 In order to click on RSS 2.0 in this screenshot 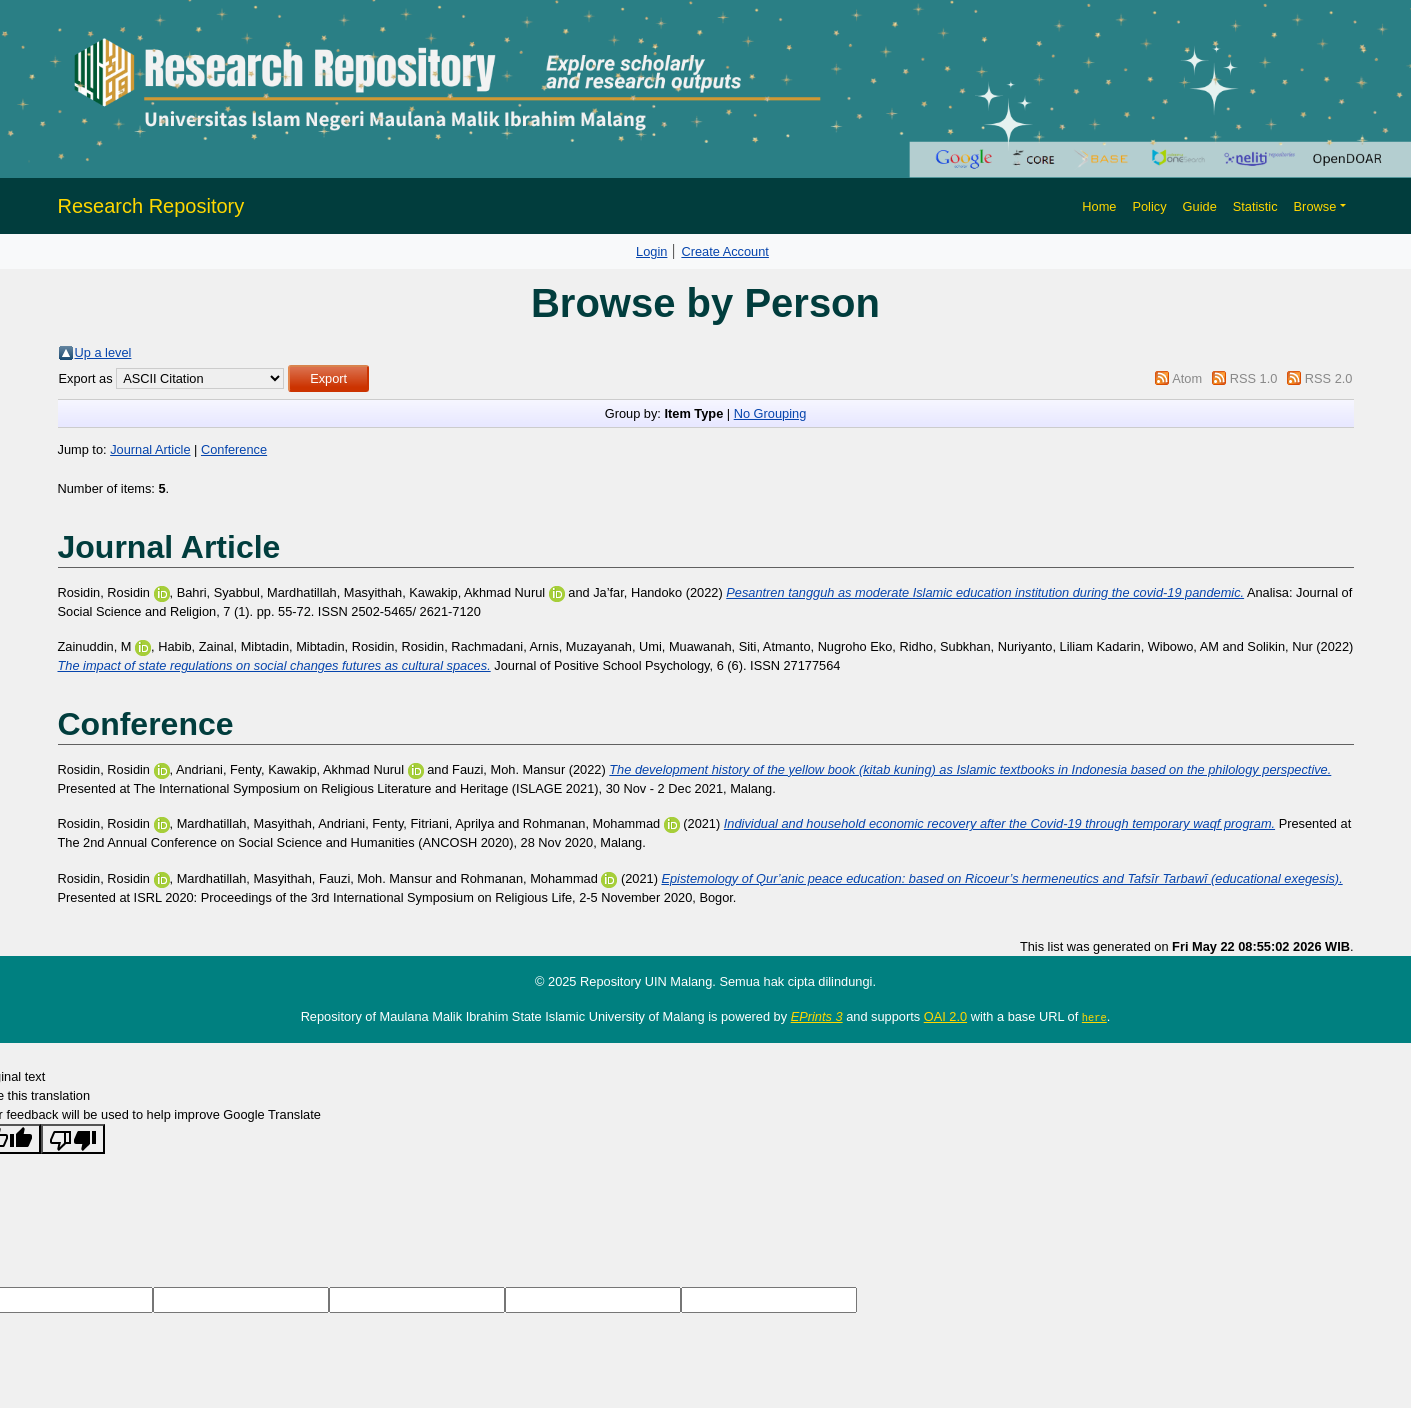, I will do `click(1329, 378)`.